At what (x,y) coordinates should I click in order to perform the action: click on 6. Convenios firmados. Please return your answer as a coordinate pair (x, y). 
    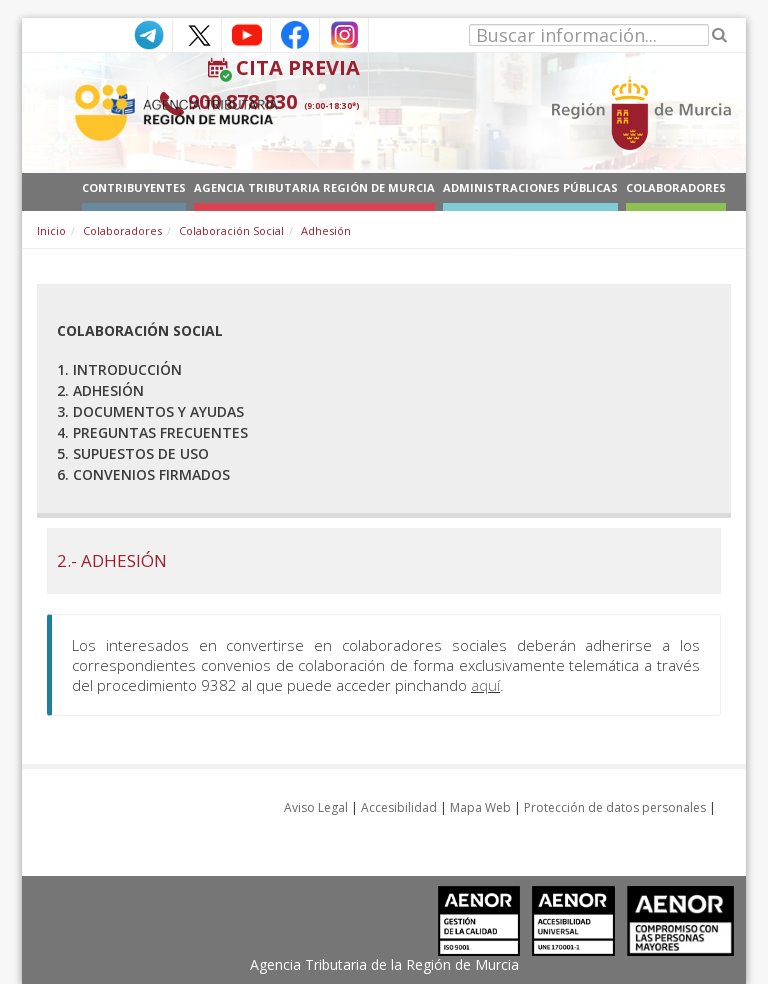
    Looking at the image, I should click on (143, 474).